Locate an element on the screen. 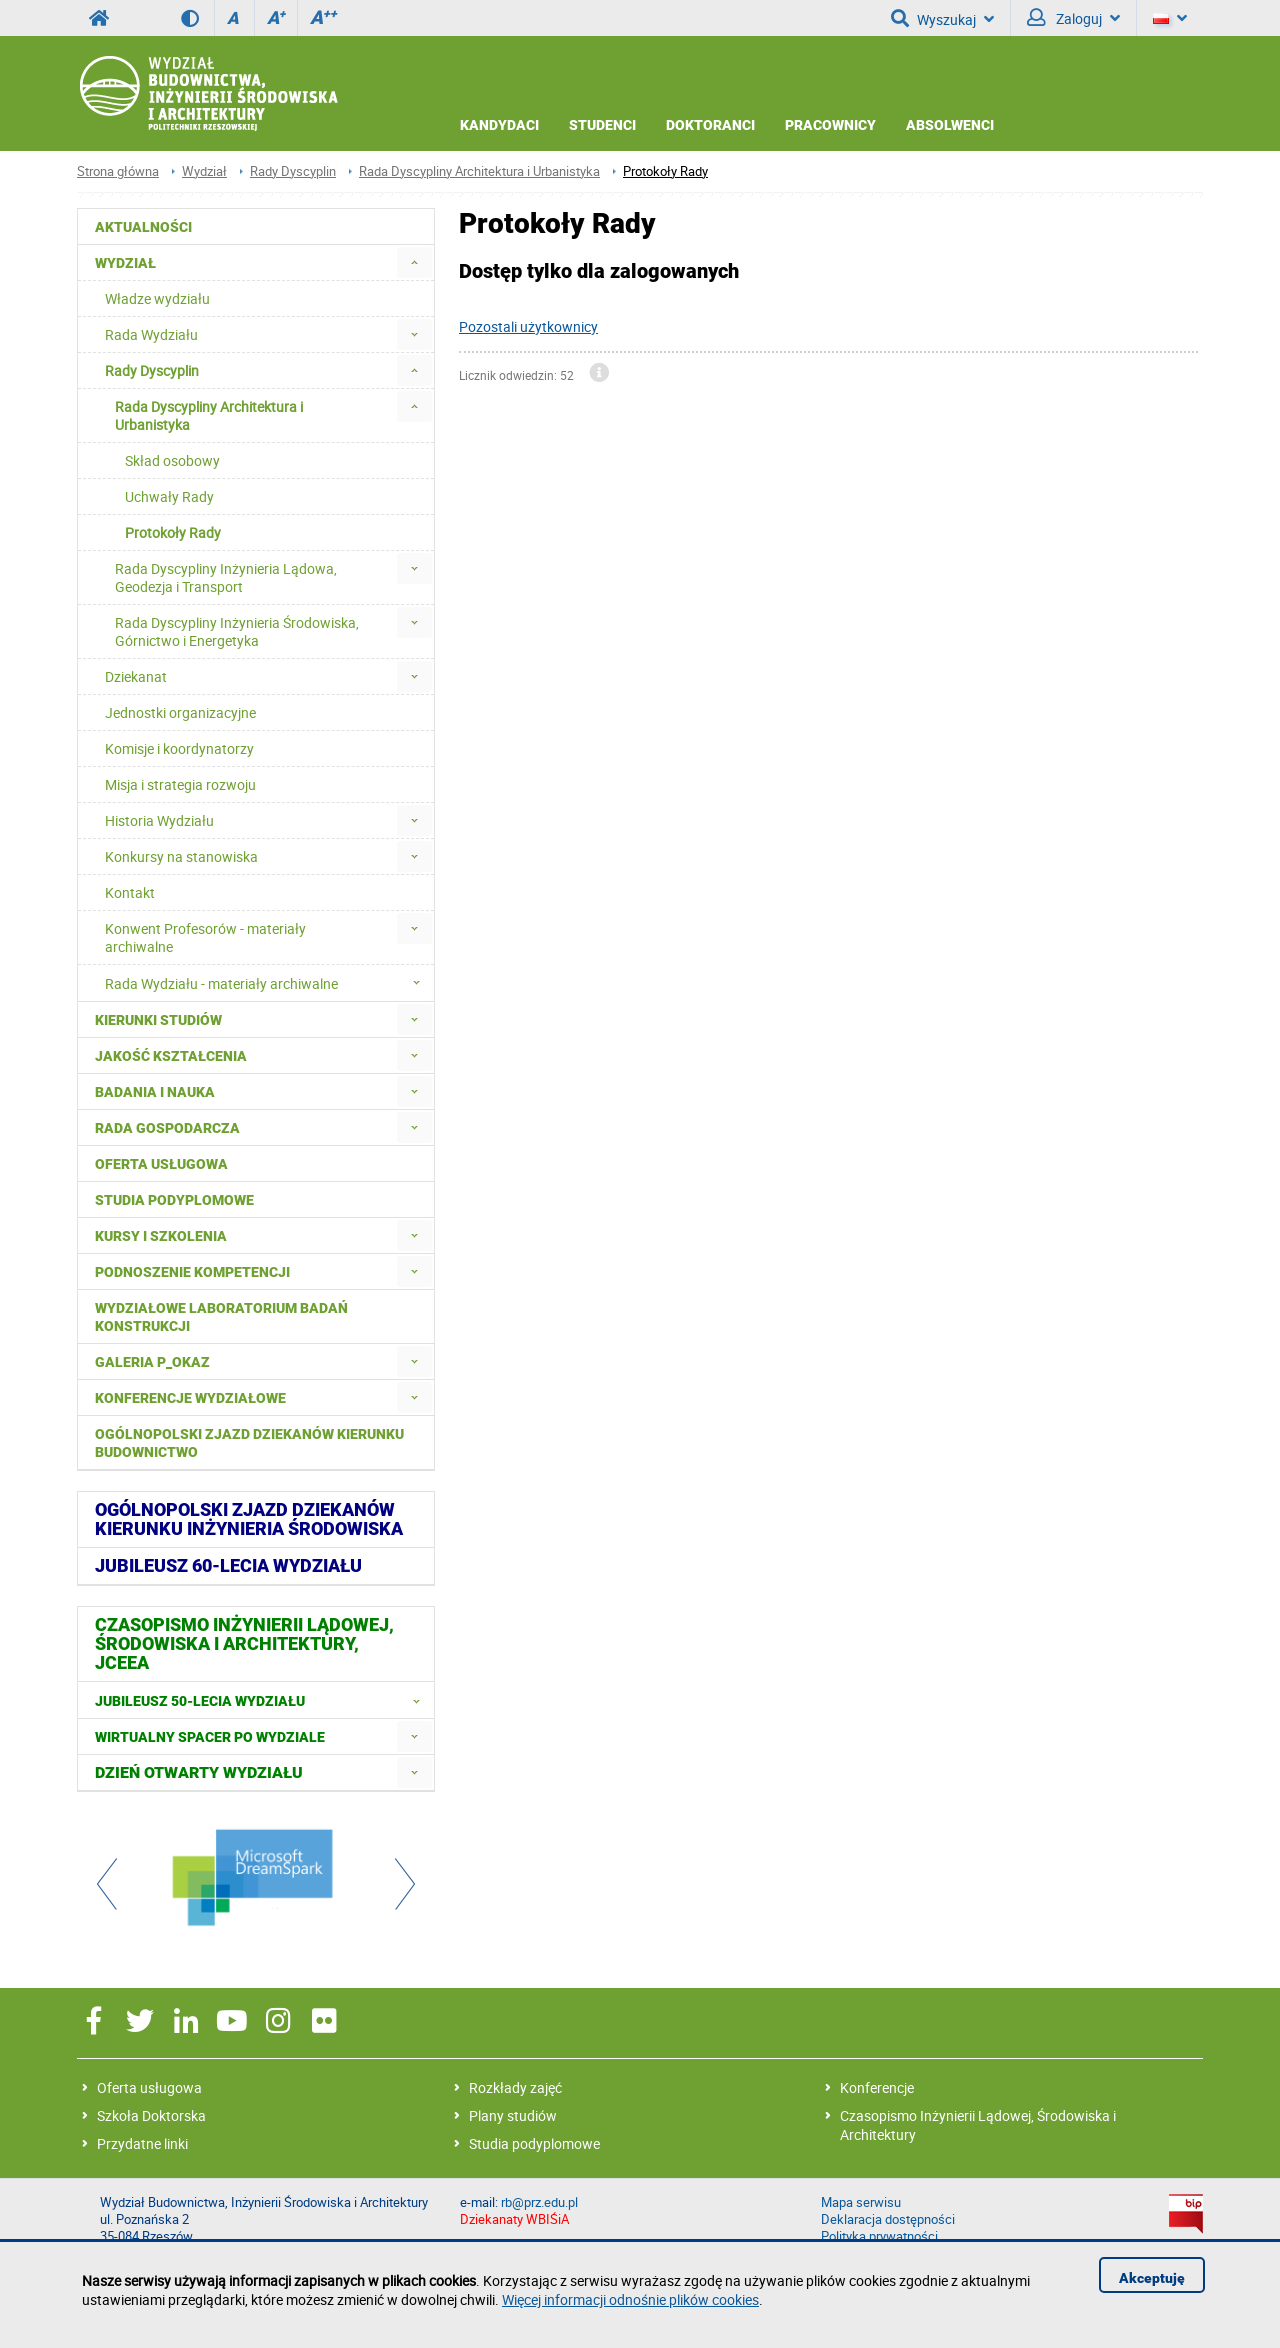 The width and height of the screenshot is (1280, 2348). Konferencje Wydziałowe [menuitem] is located at coordinates (190, 1398).